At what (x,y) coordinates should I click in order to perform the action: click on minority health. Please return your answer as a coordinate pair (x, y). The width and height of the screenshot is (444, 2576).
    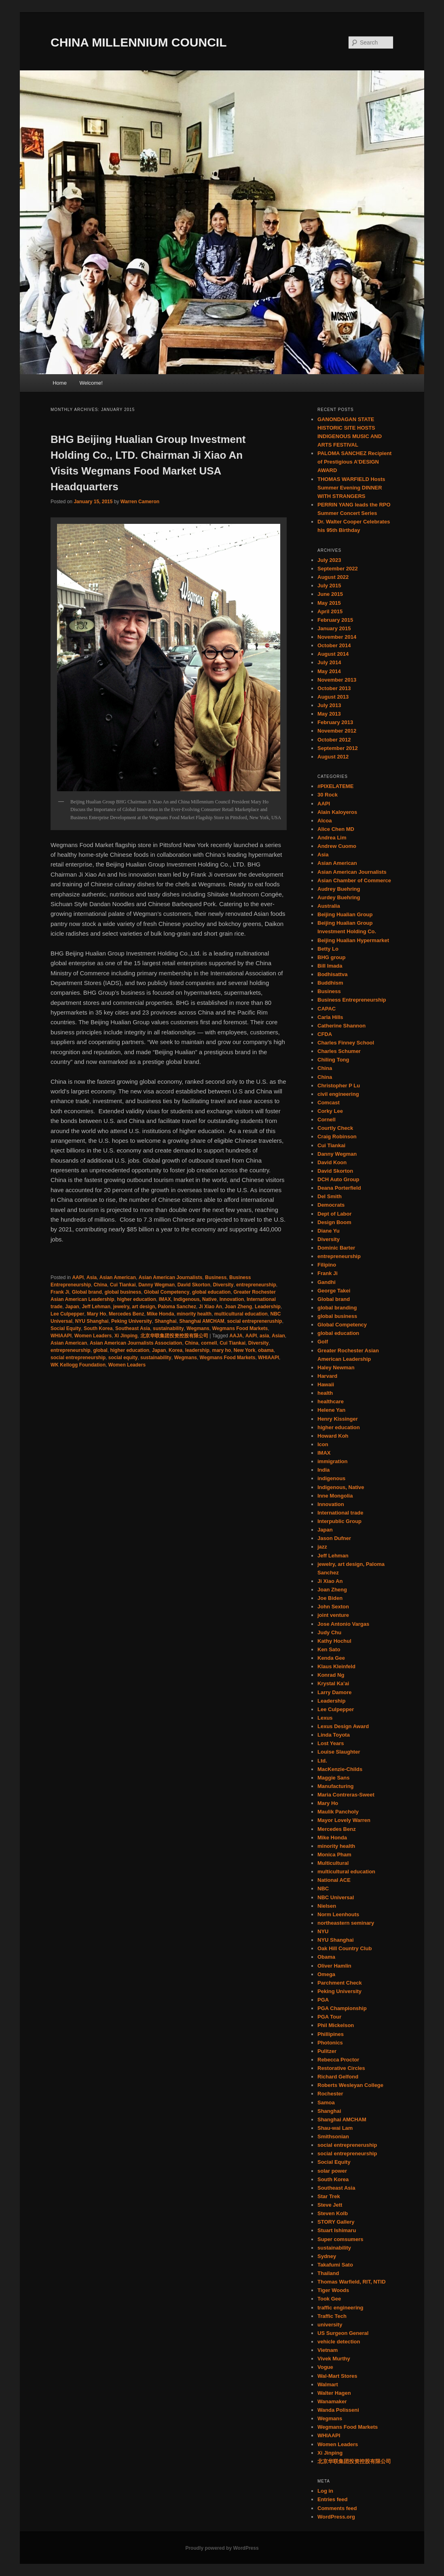
    Looking at the image, I should click on (194, 1314).